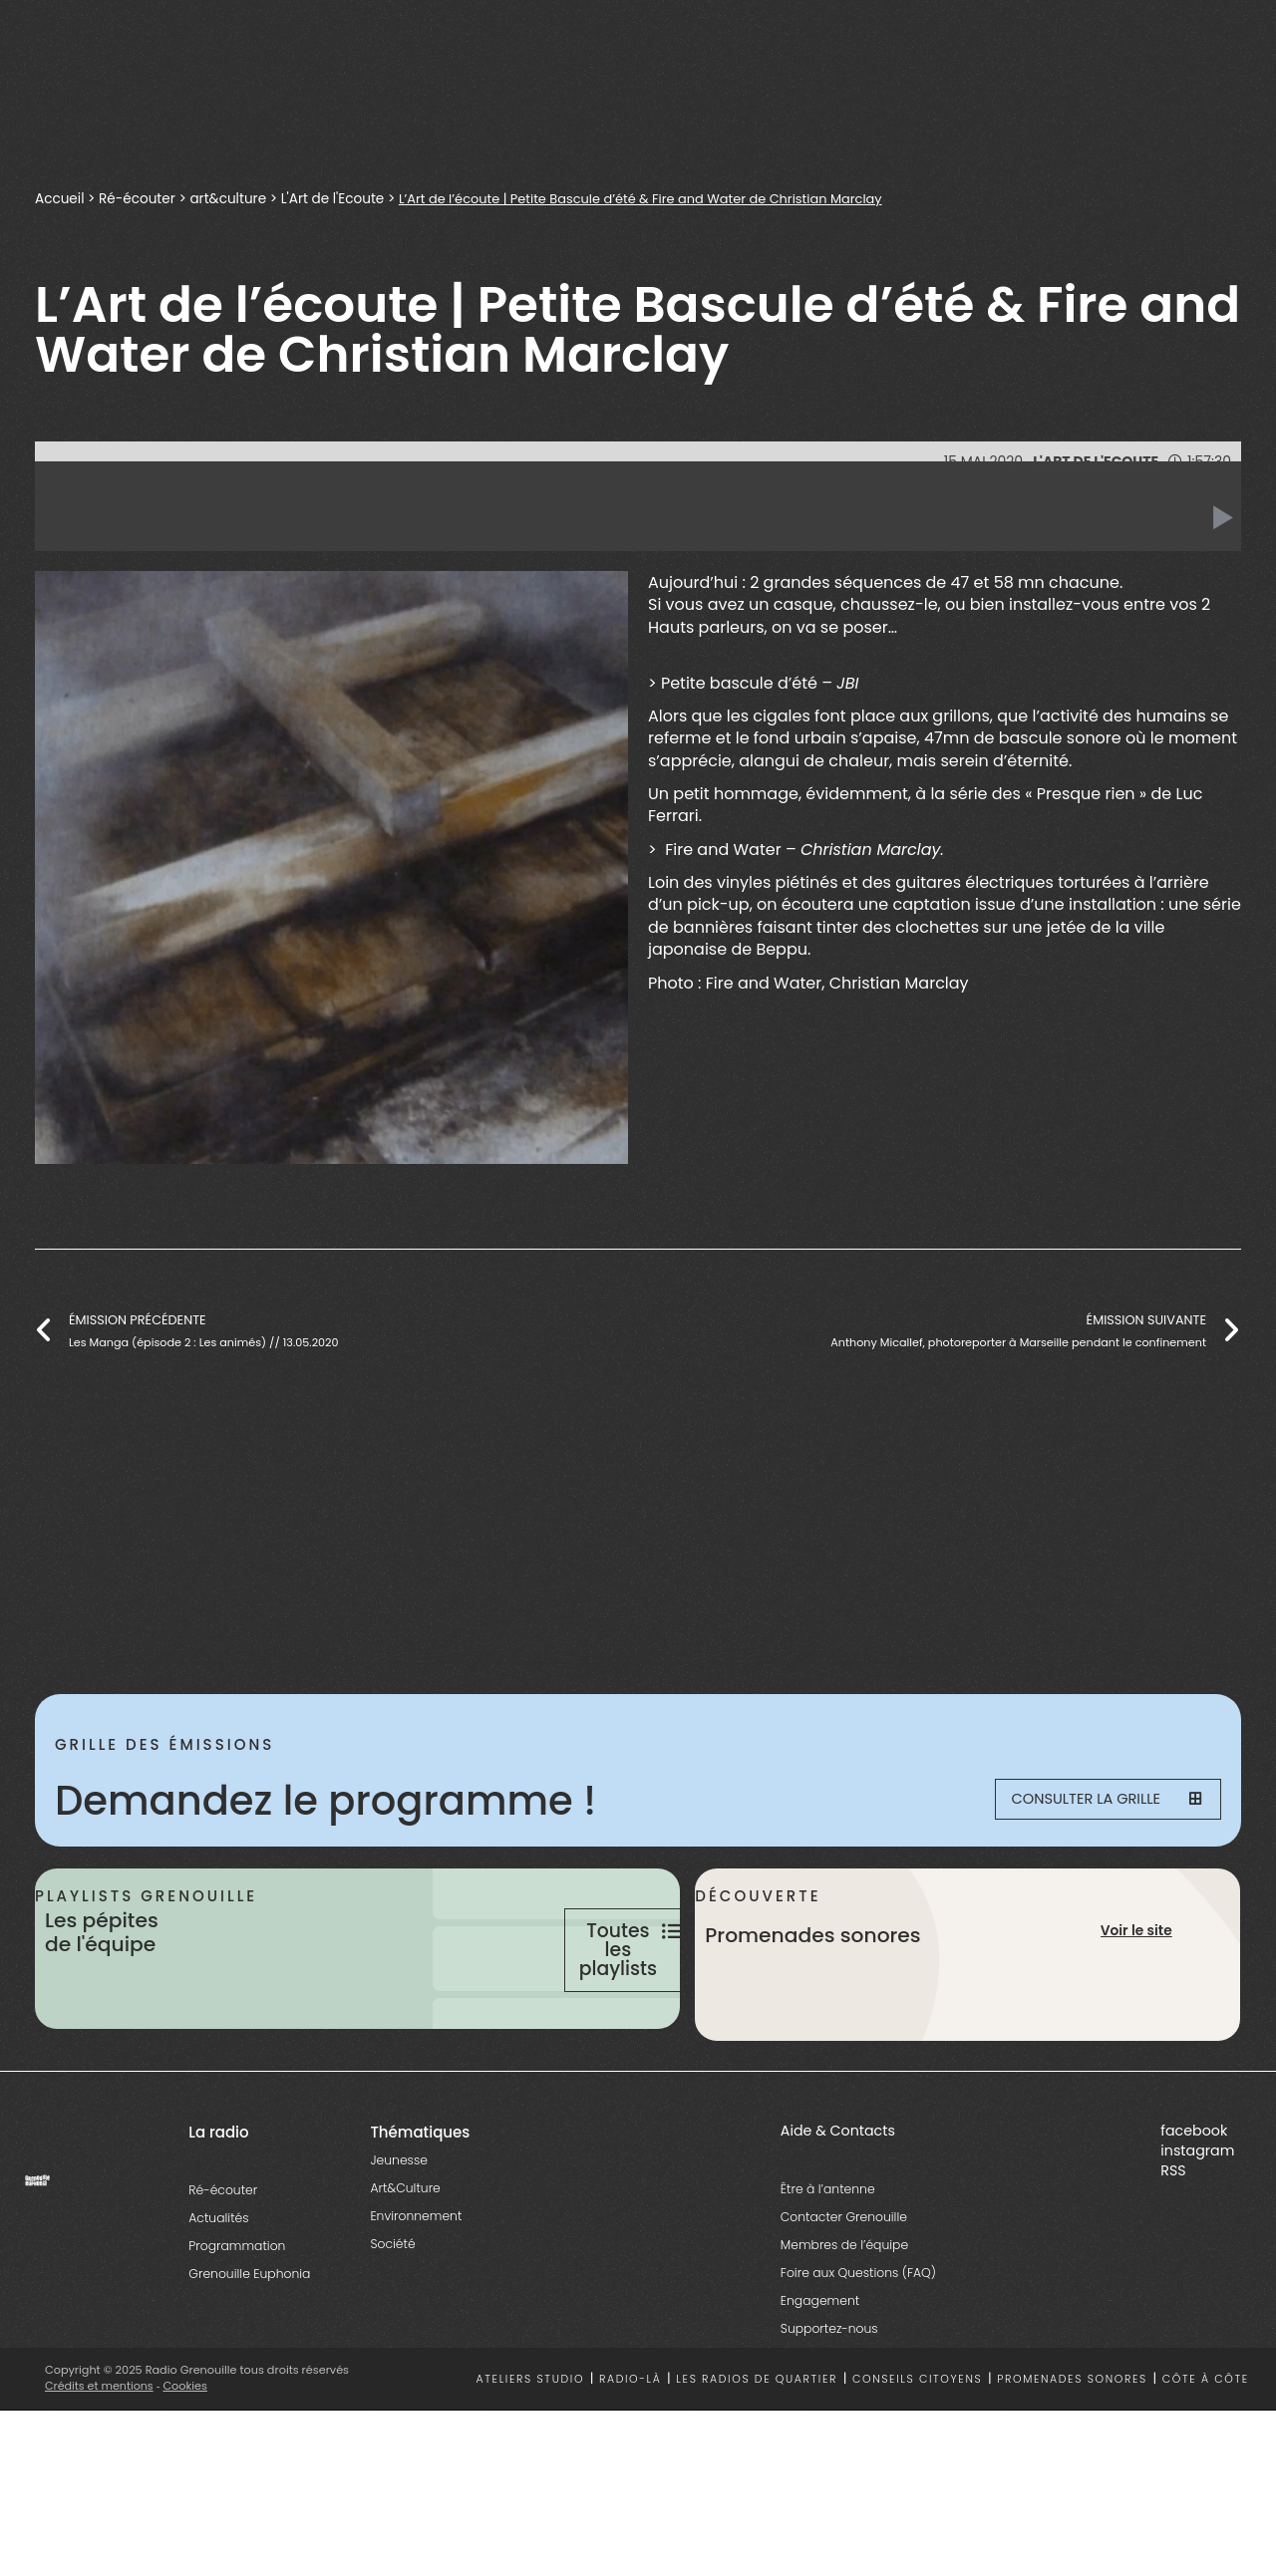 The image size is (1276, 2576). What do you see at coordinates (858, 2341) in the screenshot?
I see `Foire aux Questions (FAQ)` at bounding box center [858, 2341].